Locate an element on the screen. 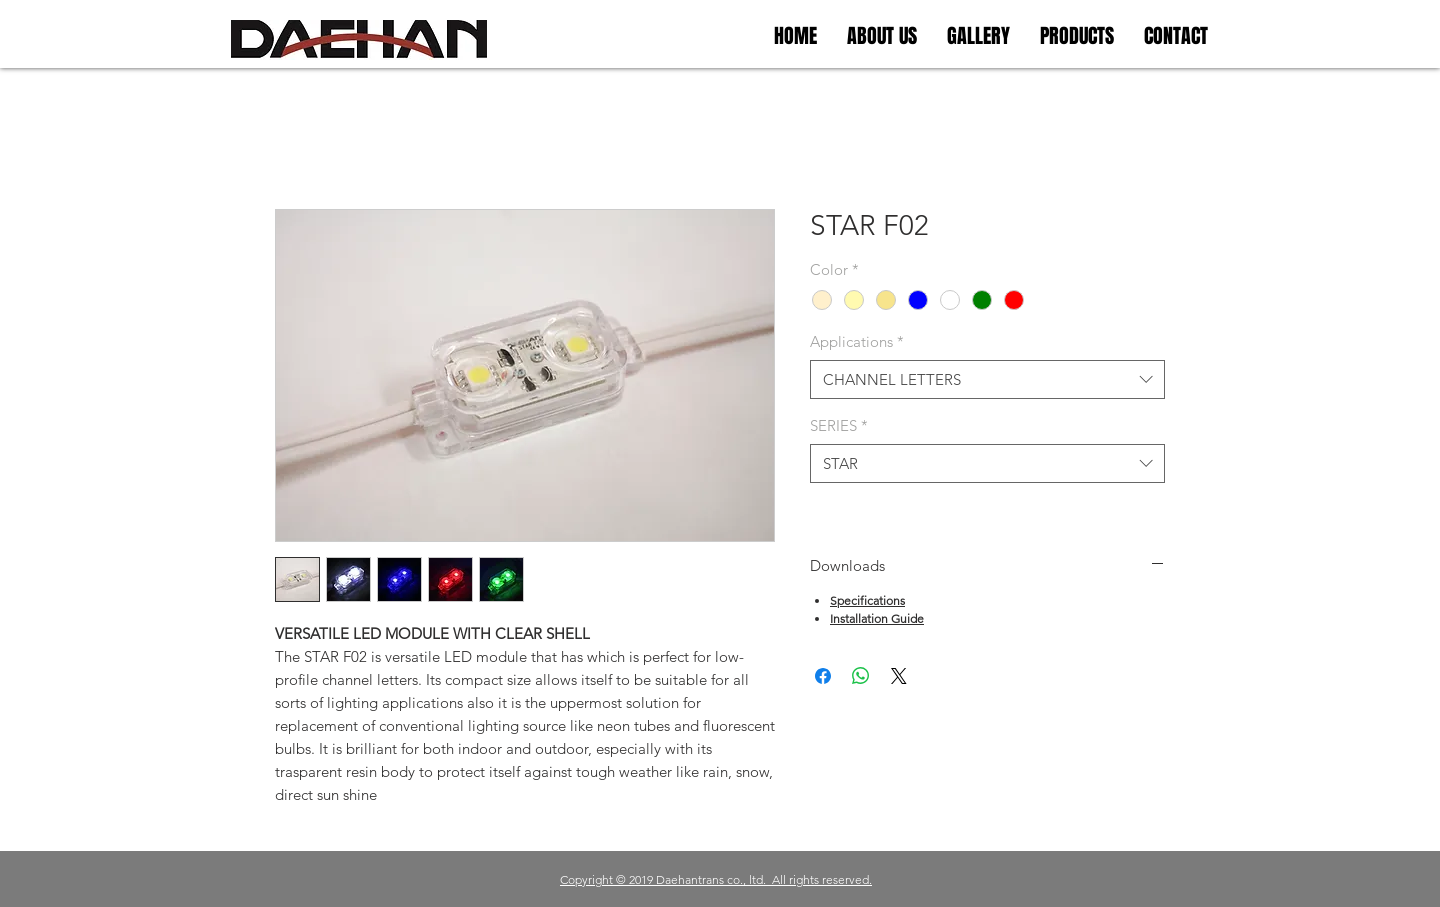  Specifications is located at coordinates (867, 600).